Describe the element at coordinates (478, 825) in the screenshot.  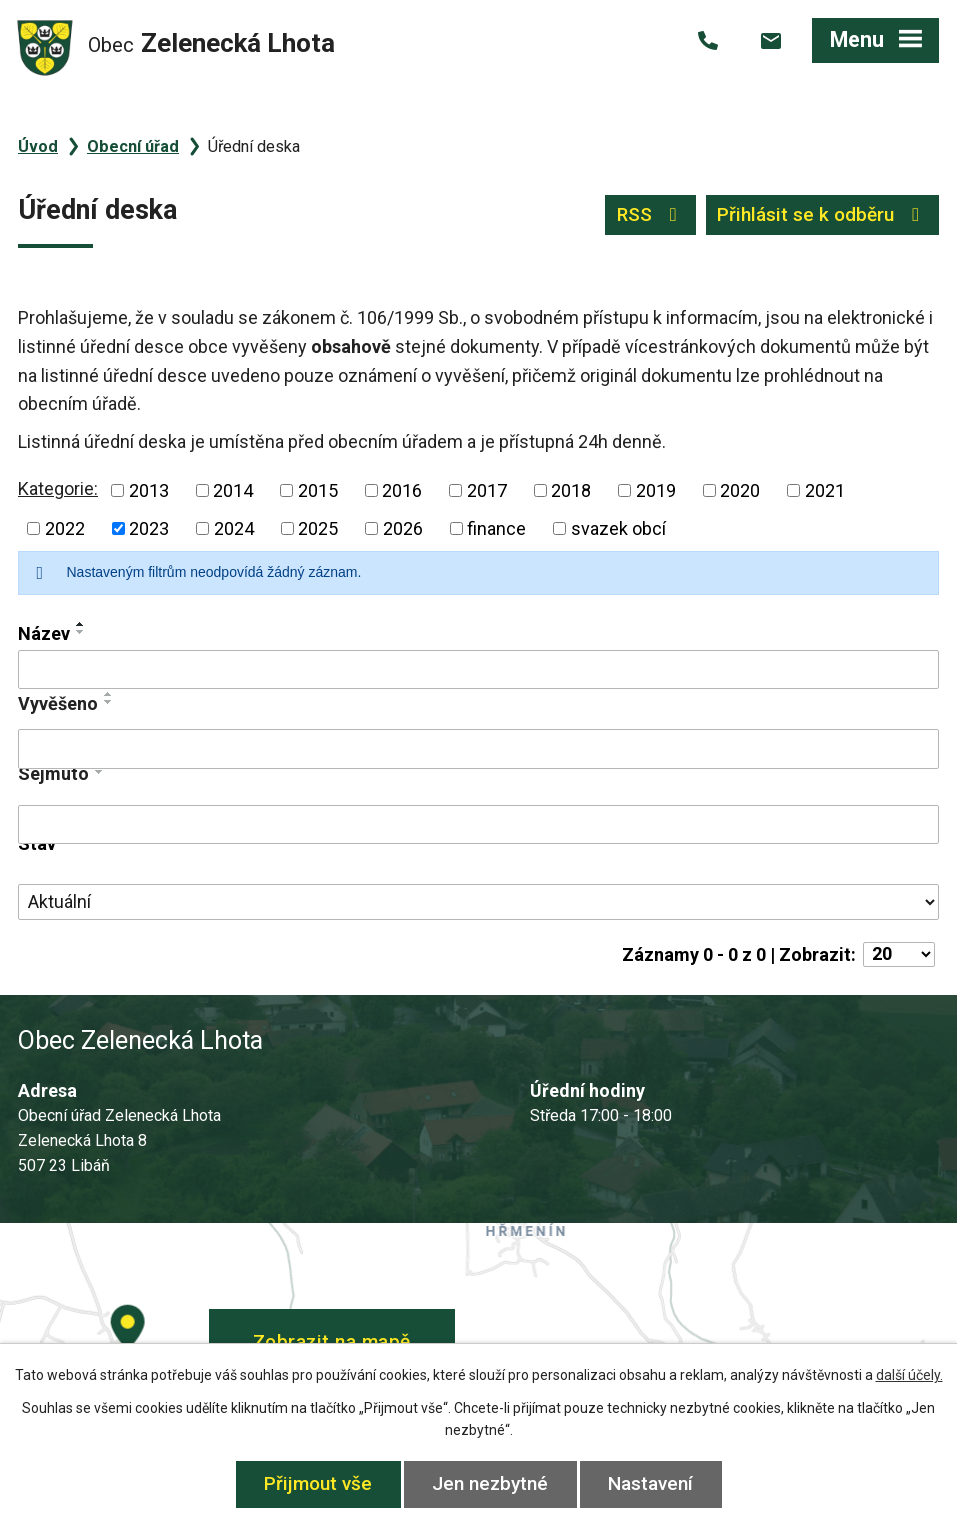
I see `[Filtrovat podle Sejmuto]` at that location.